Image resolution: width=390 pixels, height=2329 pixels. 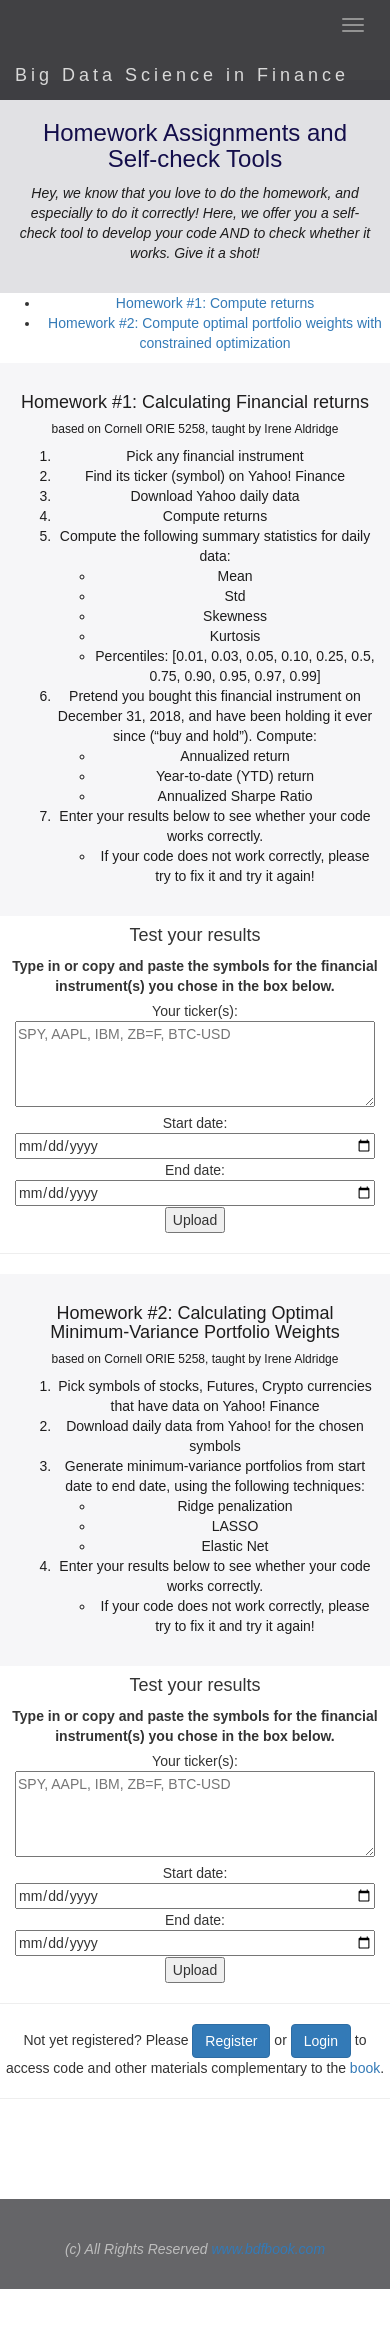 What do you see at coordinates (194, 976) in the screenshot?
I see `Type in or copy and paste the symbols for the financial instrument(s) you chose in the box below.` at bounding box center [194, 976].